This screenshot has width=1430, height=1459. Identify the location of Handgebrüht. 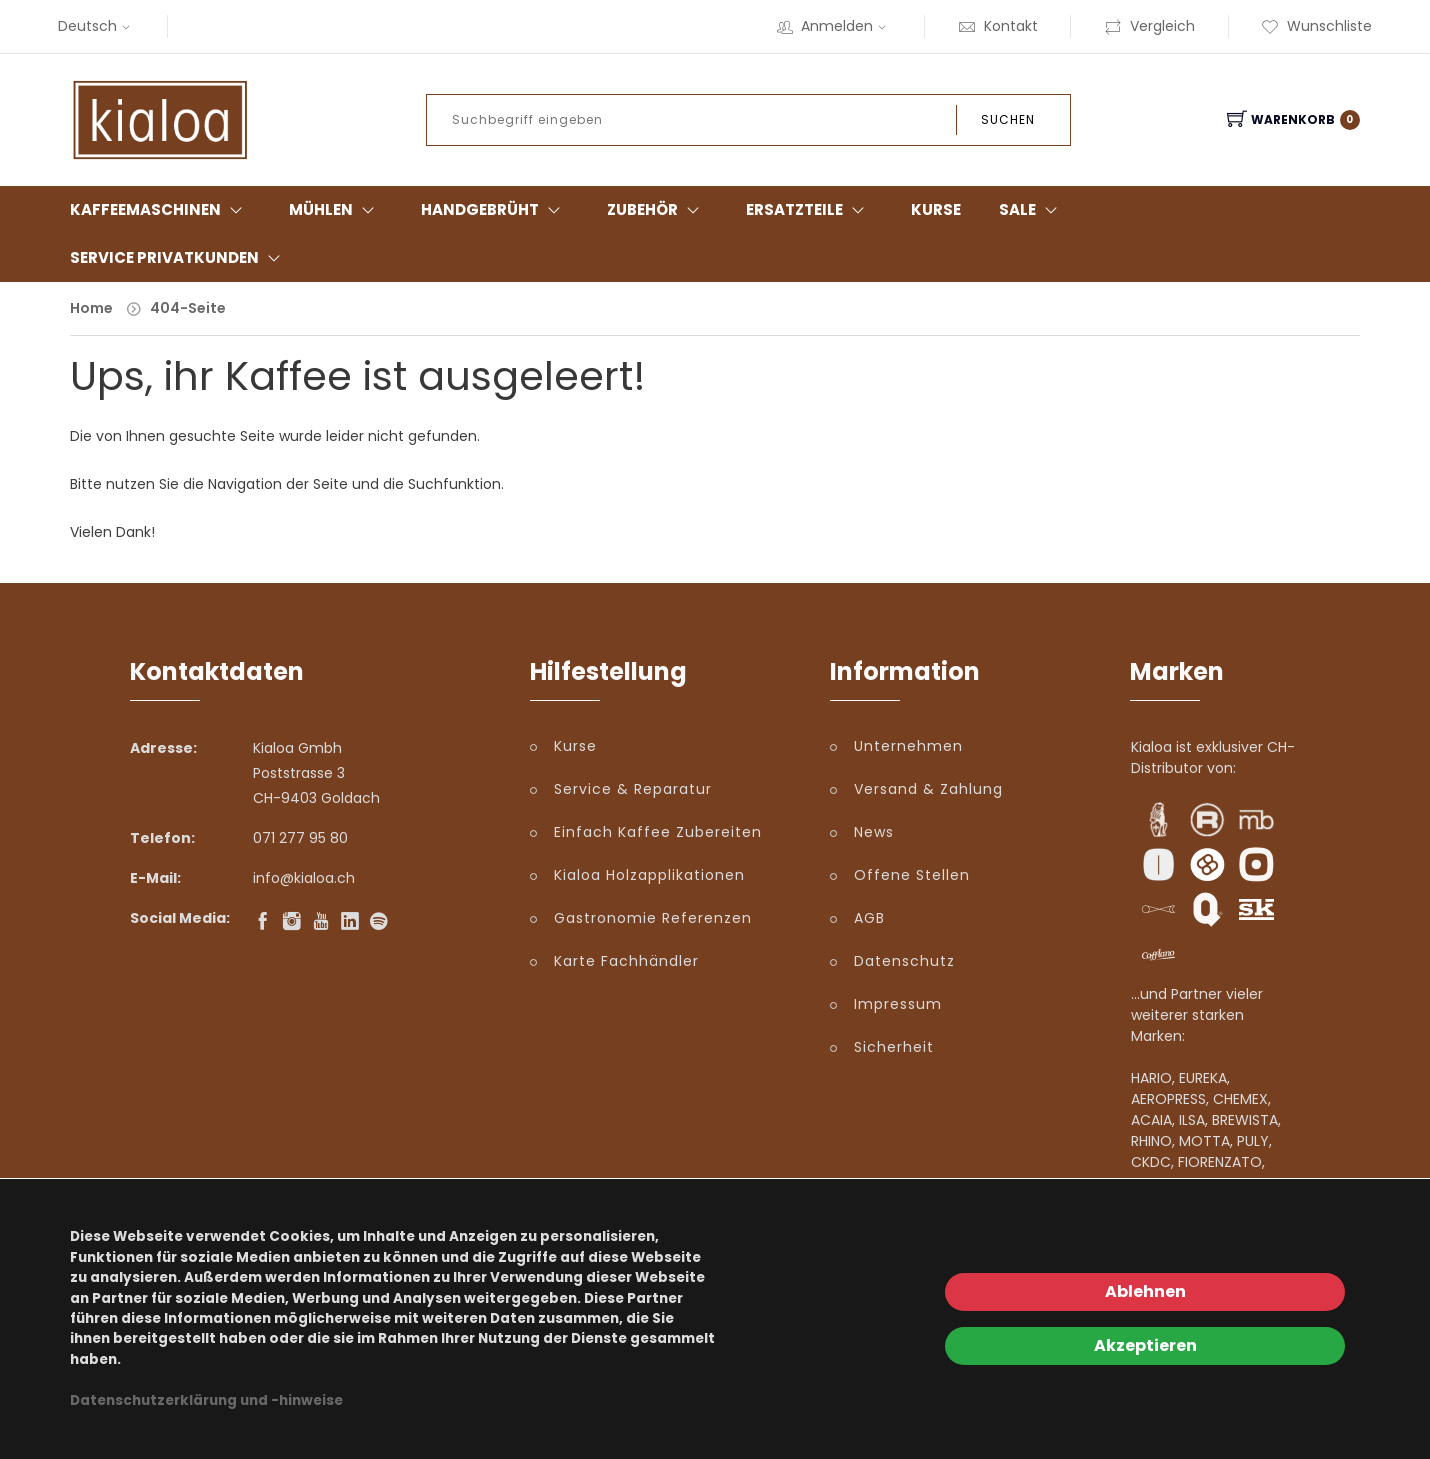
(480, 209).